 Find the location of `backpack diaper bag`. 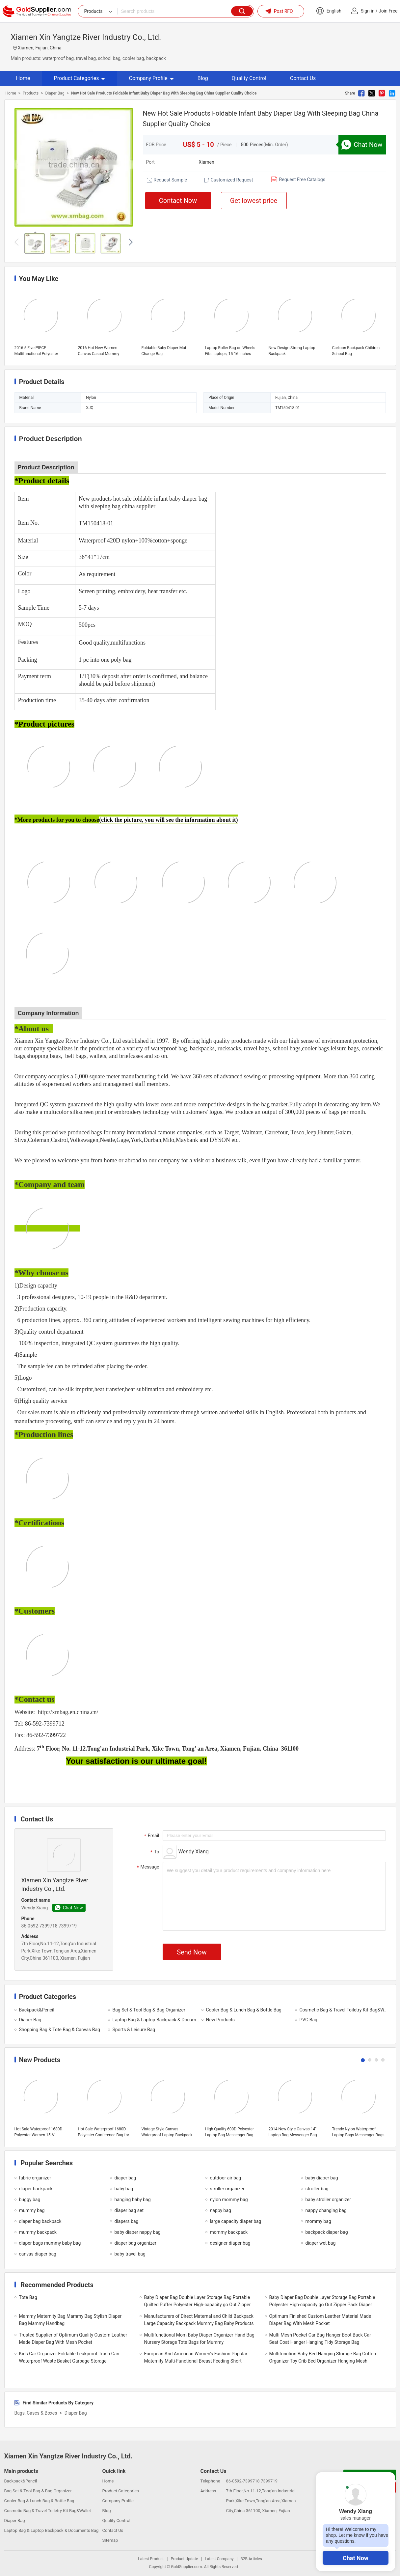

backpack diaper bag is located at coordinates (327, 2232).